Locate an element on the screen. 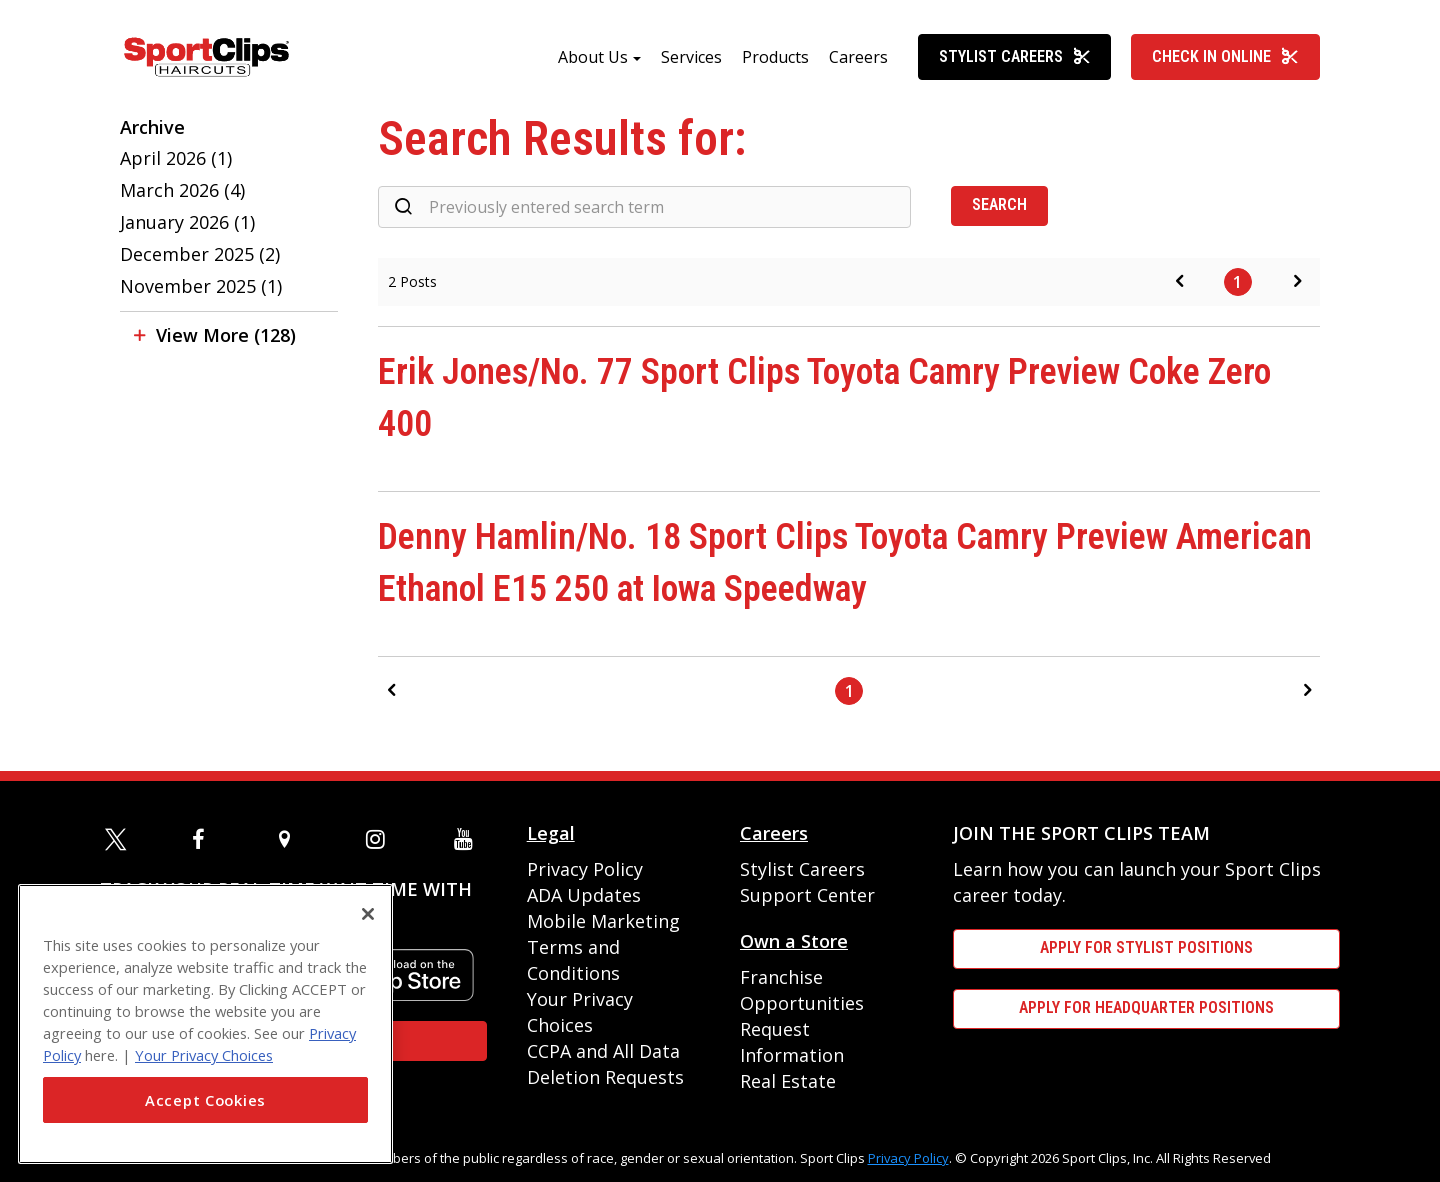 The width and height of the screenshot is (1440, 1182). December 2025 (2) is located at coordinates (200, 254).